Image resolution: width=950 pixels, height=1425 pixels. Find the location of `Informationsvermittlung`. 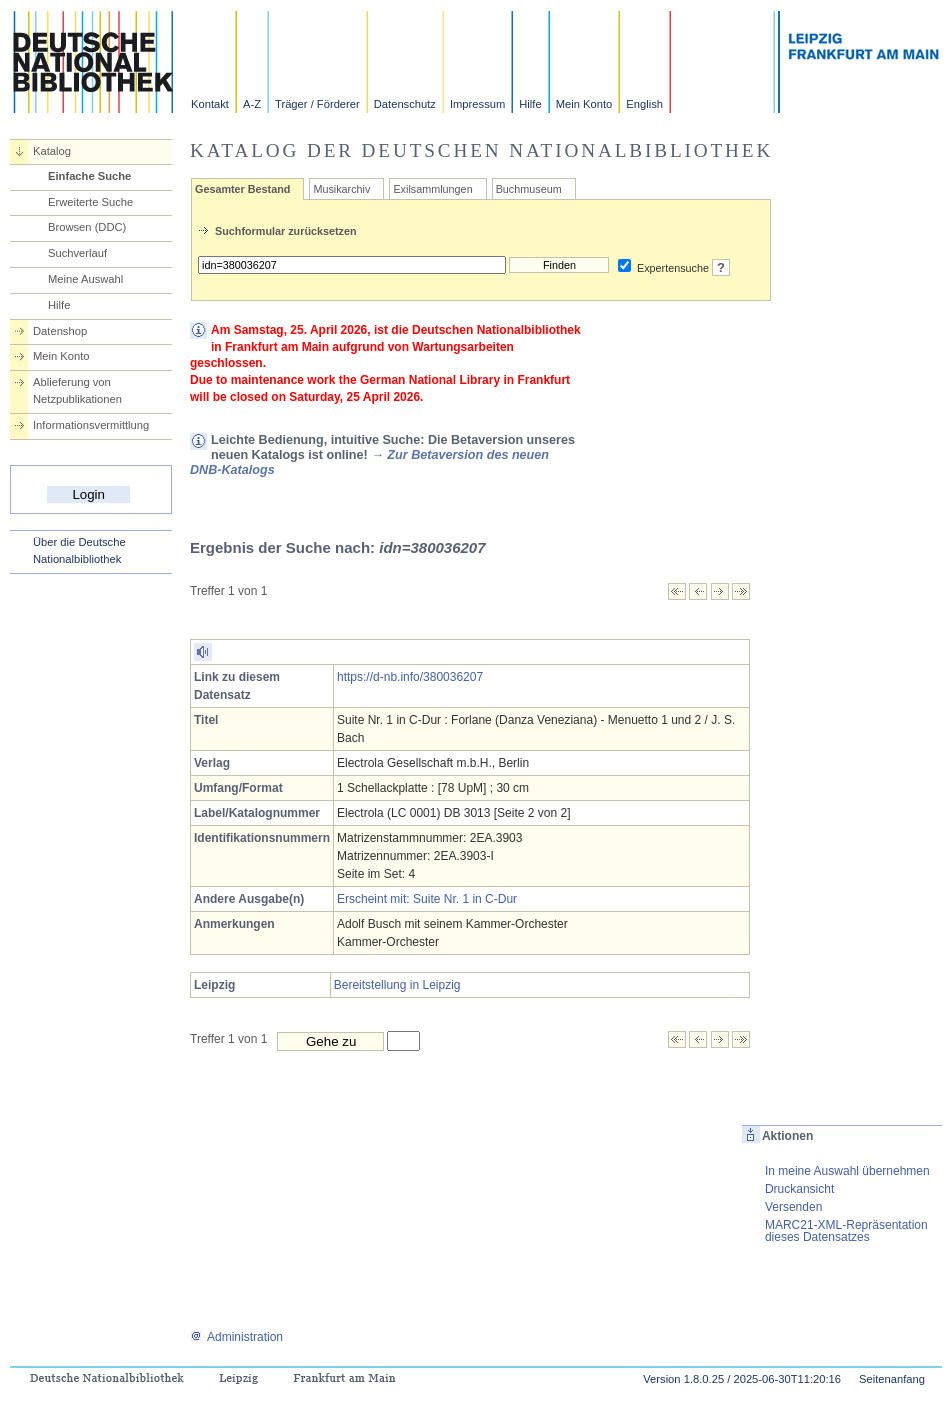

Informationsvermittlung is located at coordinates (91, 425).